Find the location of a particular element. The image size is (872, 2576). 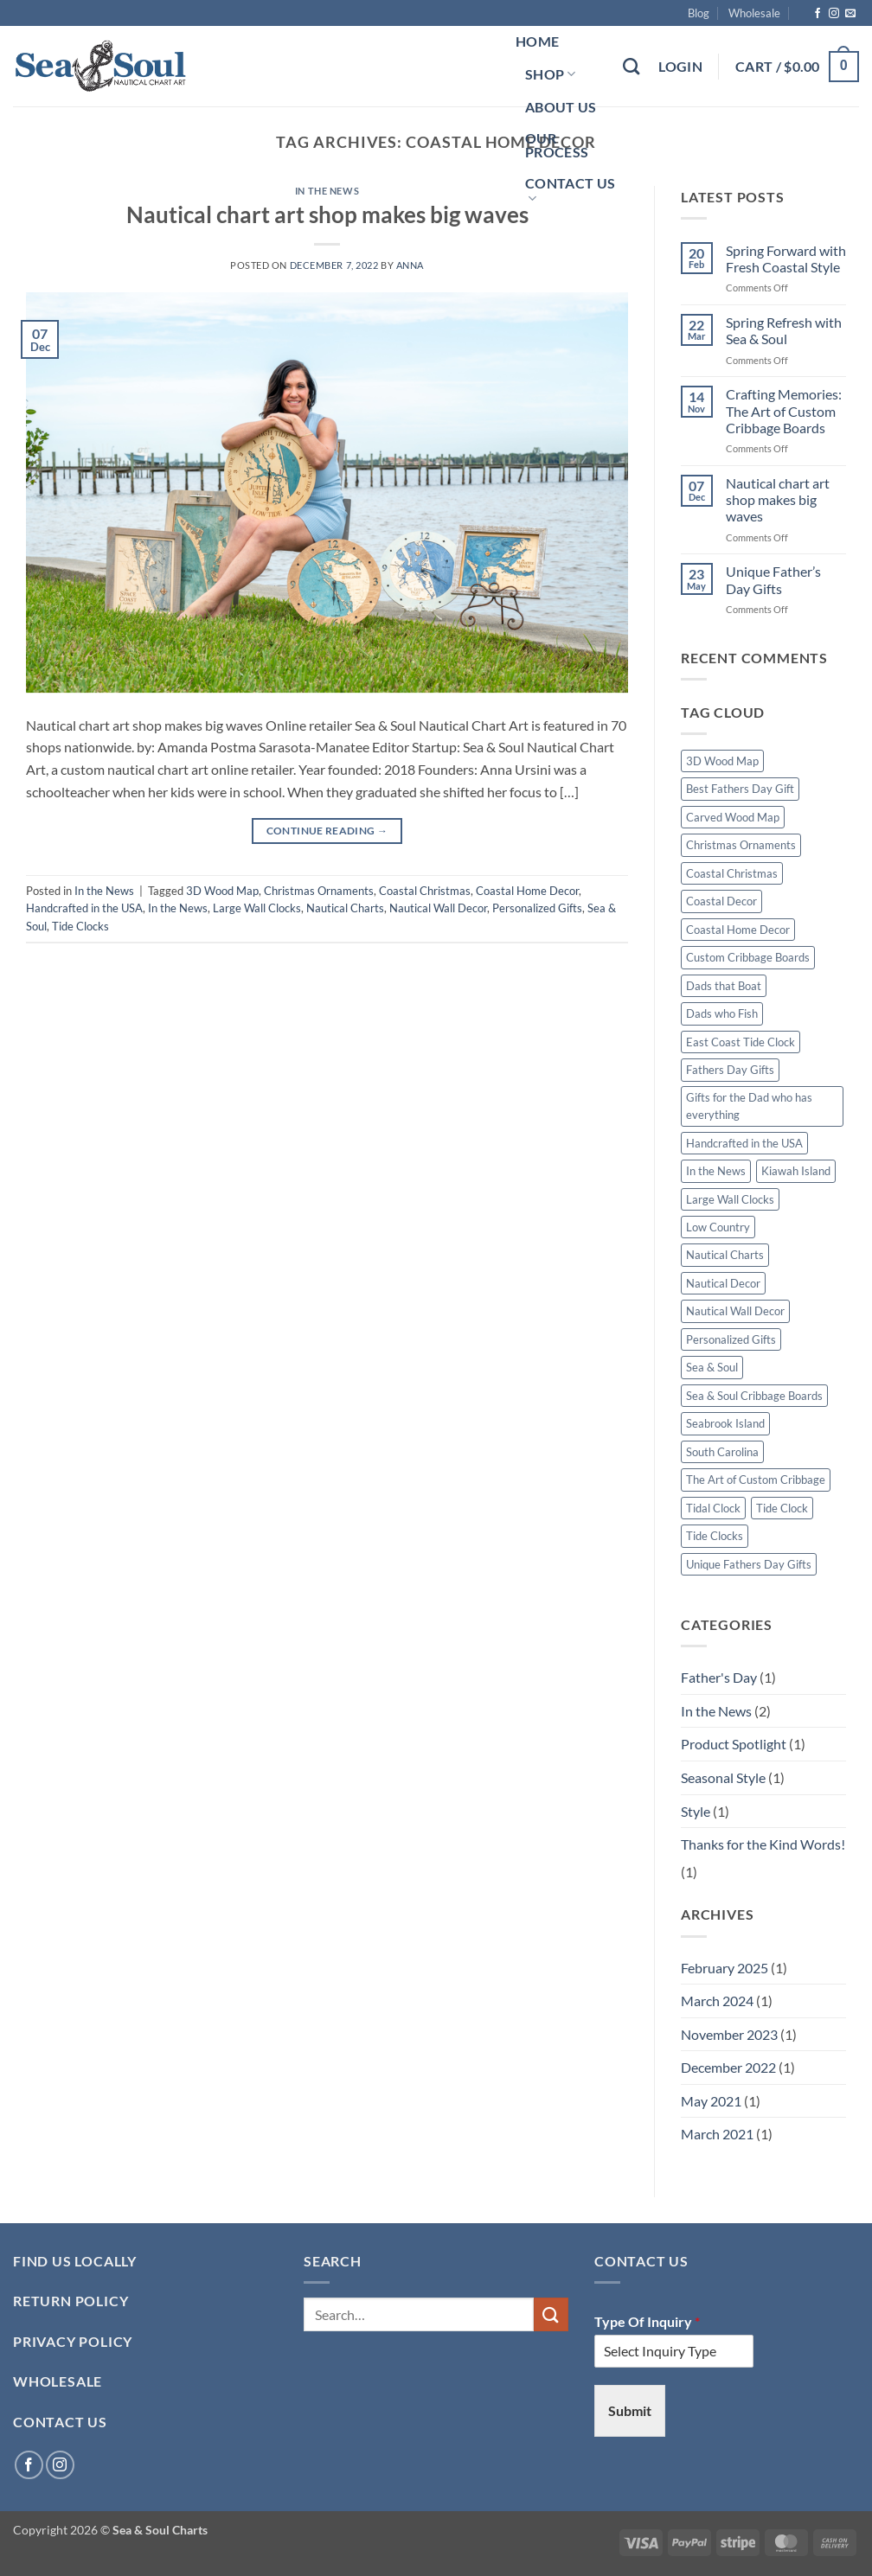

Contact Us is located at coordinates (570, 191).